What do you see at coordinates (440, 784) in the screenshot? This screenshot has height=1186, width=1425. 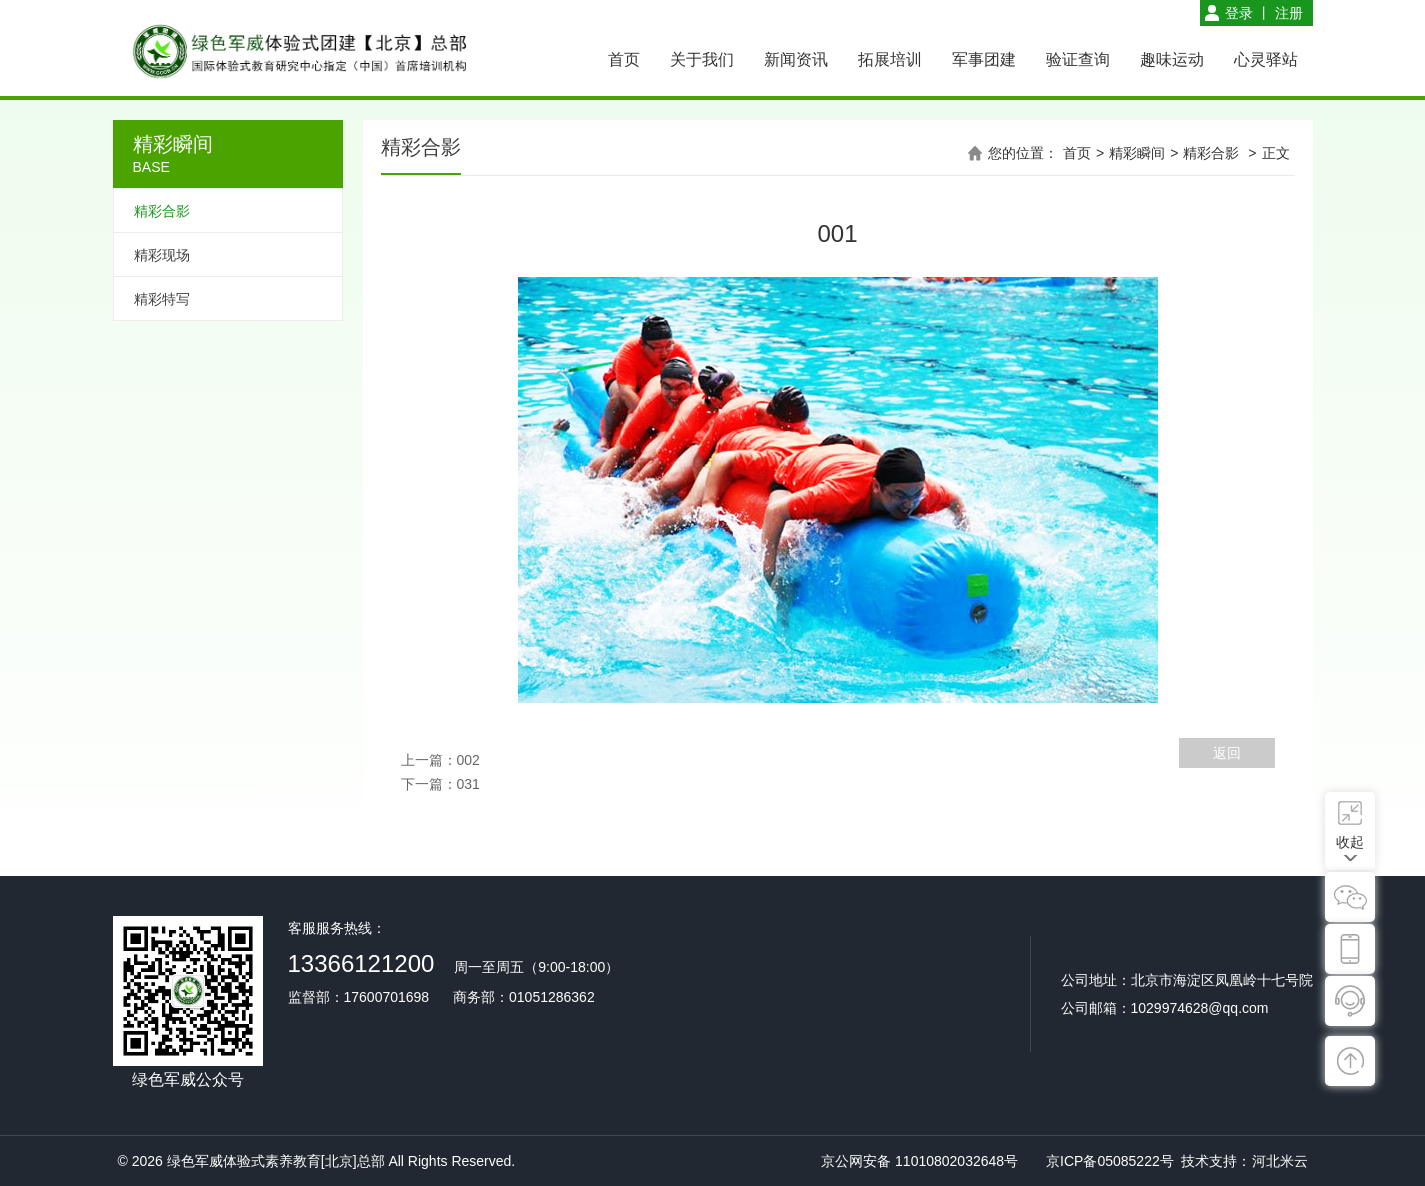 I see `下一篇：031` at bounding box center [440, 784].